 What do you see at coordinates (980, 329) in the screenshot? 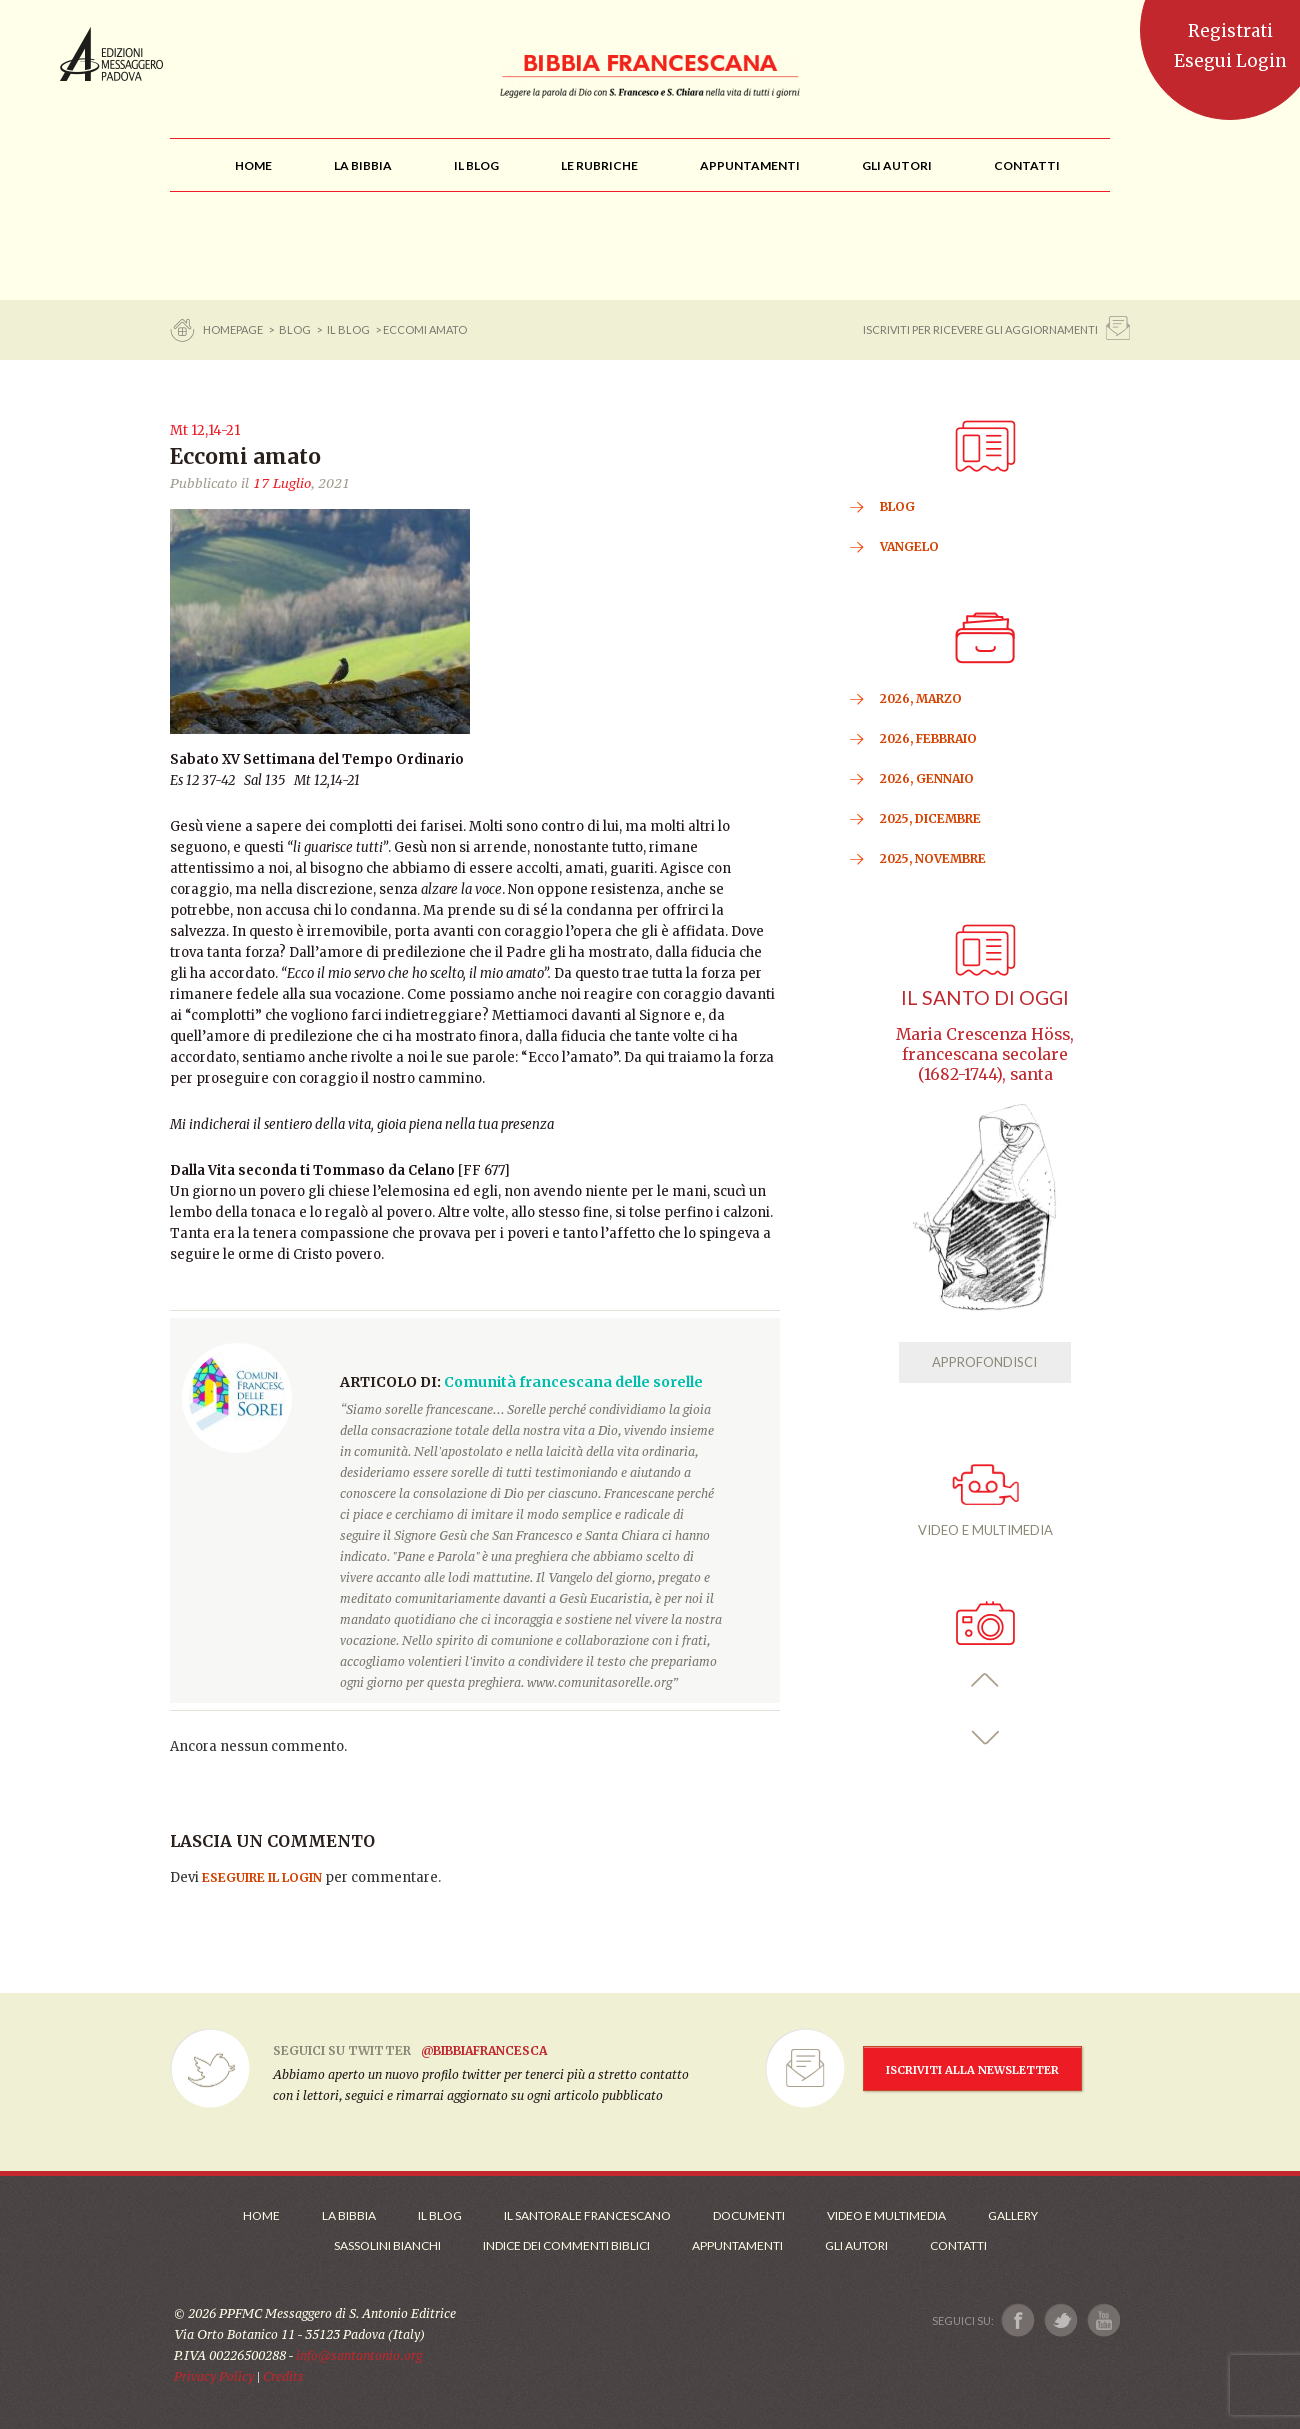
I see `ISCRIVITI PER RICEVERE GLI AGGIORNAMENTI` at bounding box center [980, 329].